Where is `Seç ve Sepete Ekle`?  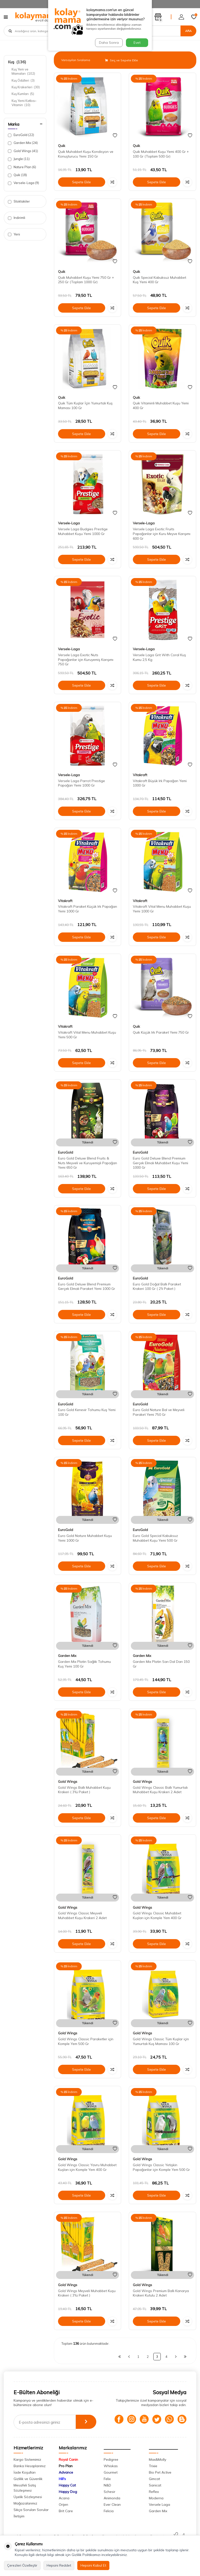 Seç ve Sepete Ekle is located at coordinates (121, 60).